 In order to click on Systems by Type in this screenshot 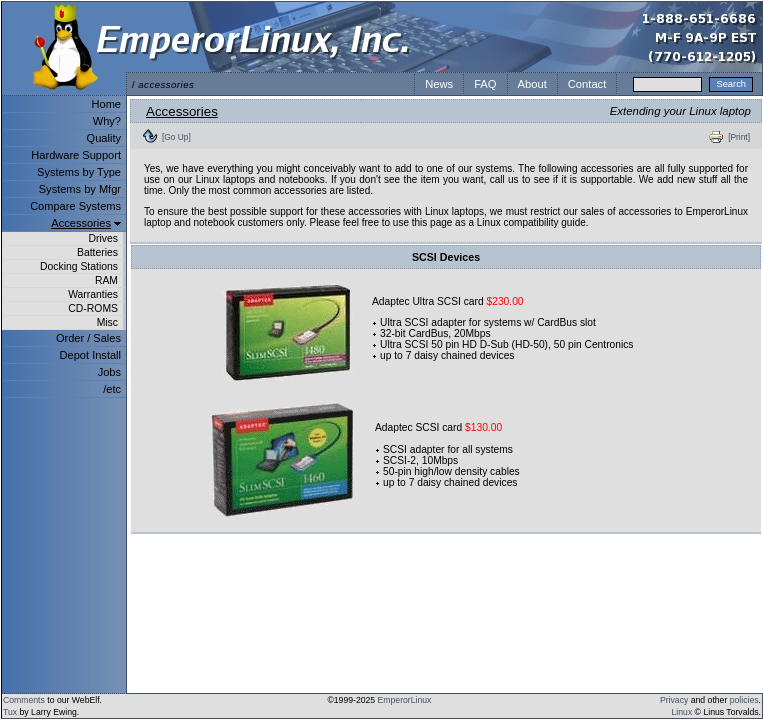, I will do `click(79, 172)`.